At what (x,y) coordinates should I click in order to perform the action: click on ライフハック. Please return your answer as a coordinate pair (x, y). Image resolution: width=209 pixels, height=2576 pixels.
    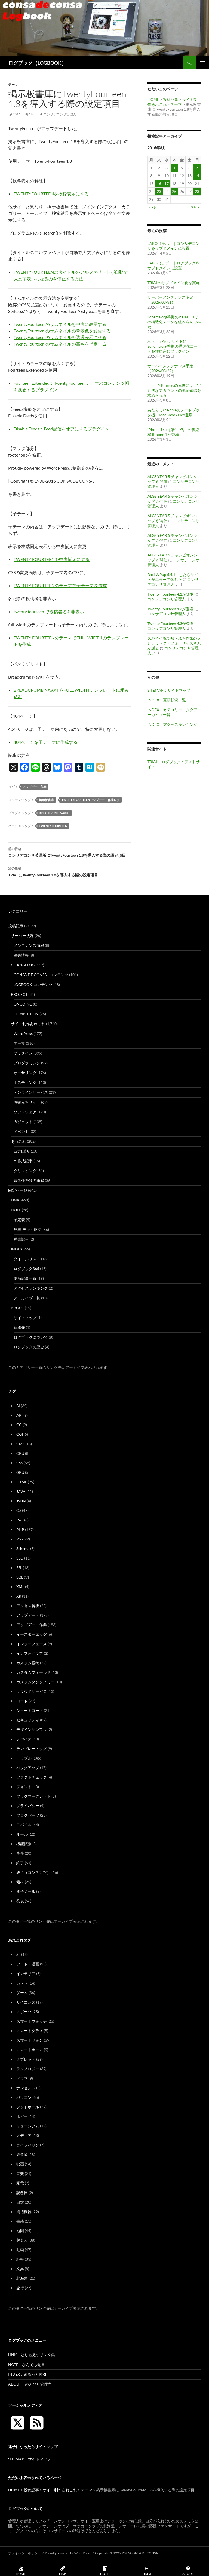
    Looking at the image, I should click on (27, 2145).